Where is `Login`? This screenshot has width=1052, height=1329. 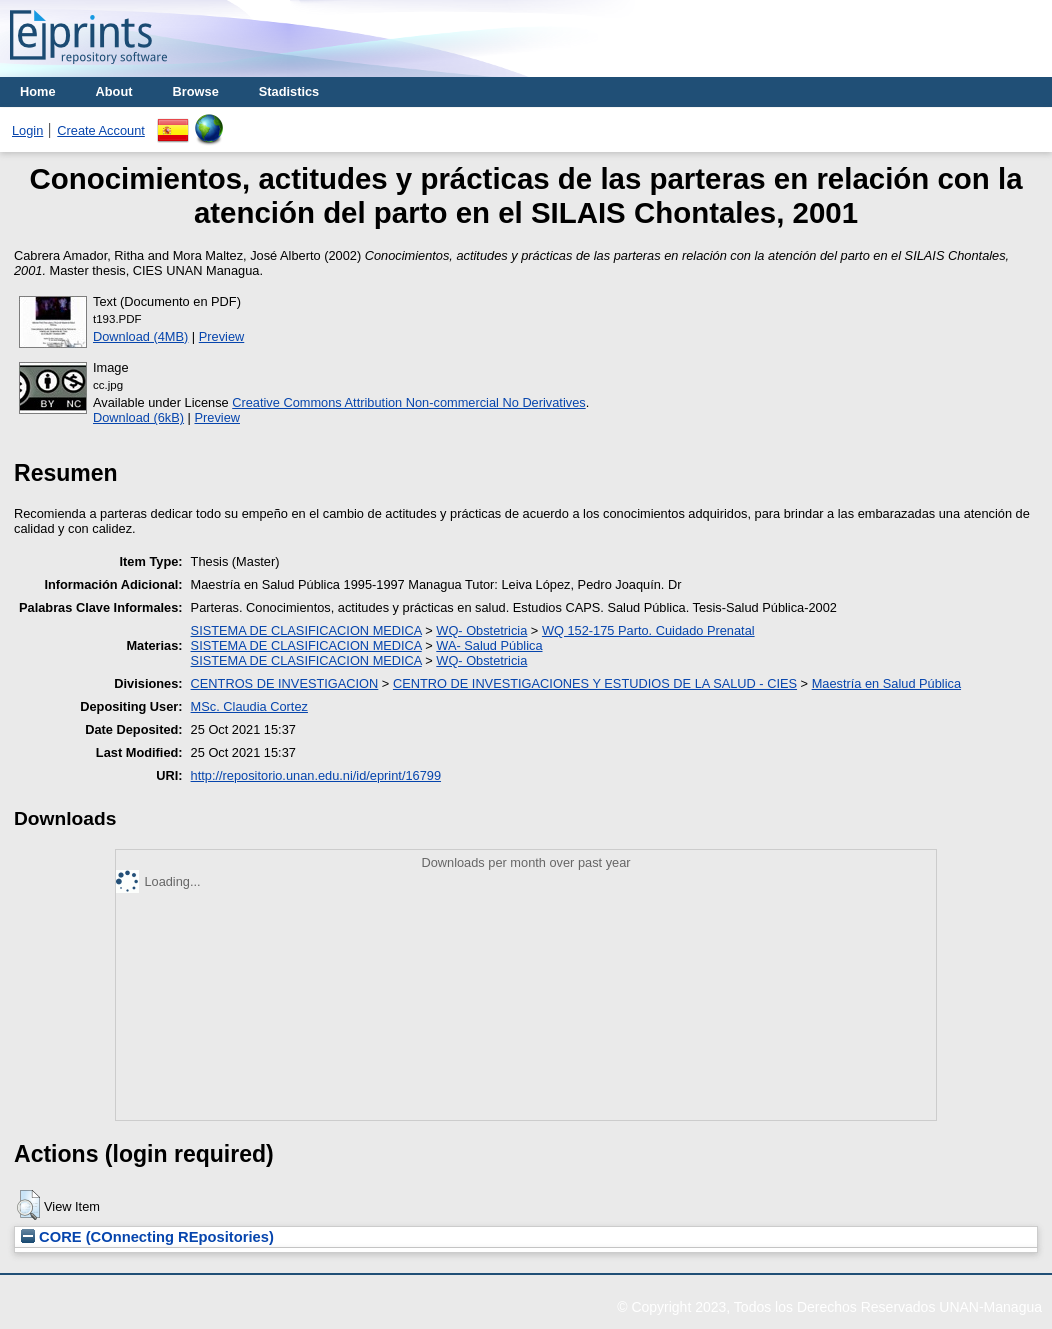
Login is located at coordinates (27, 130).